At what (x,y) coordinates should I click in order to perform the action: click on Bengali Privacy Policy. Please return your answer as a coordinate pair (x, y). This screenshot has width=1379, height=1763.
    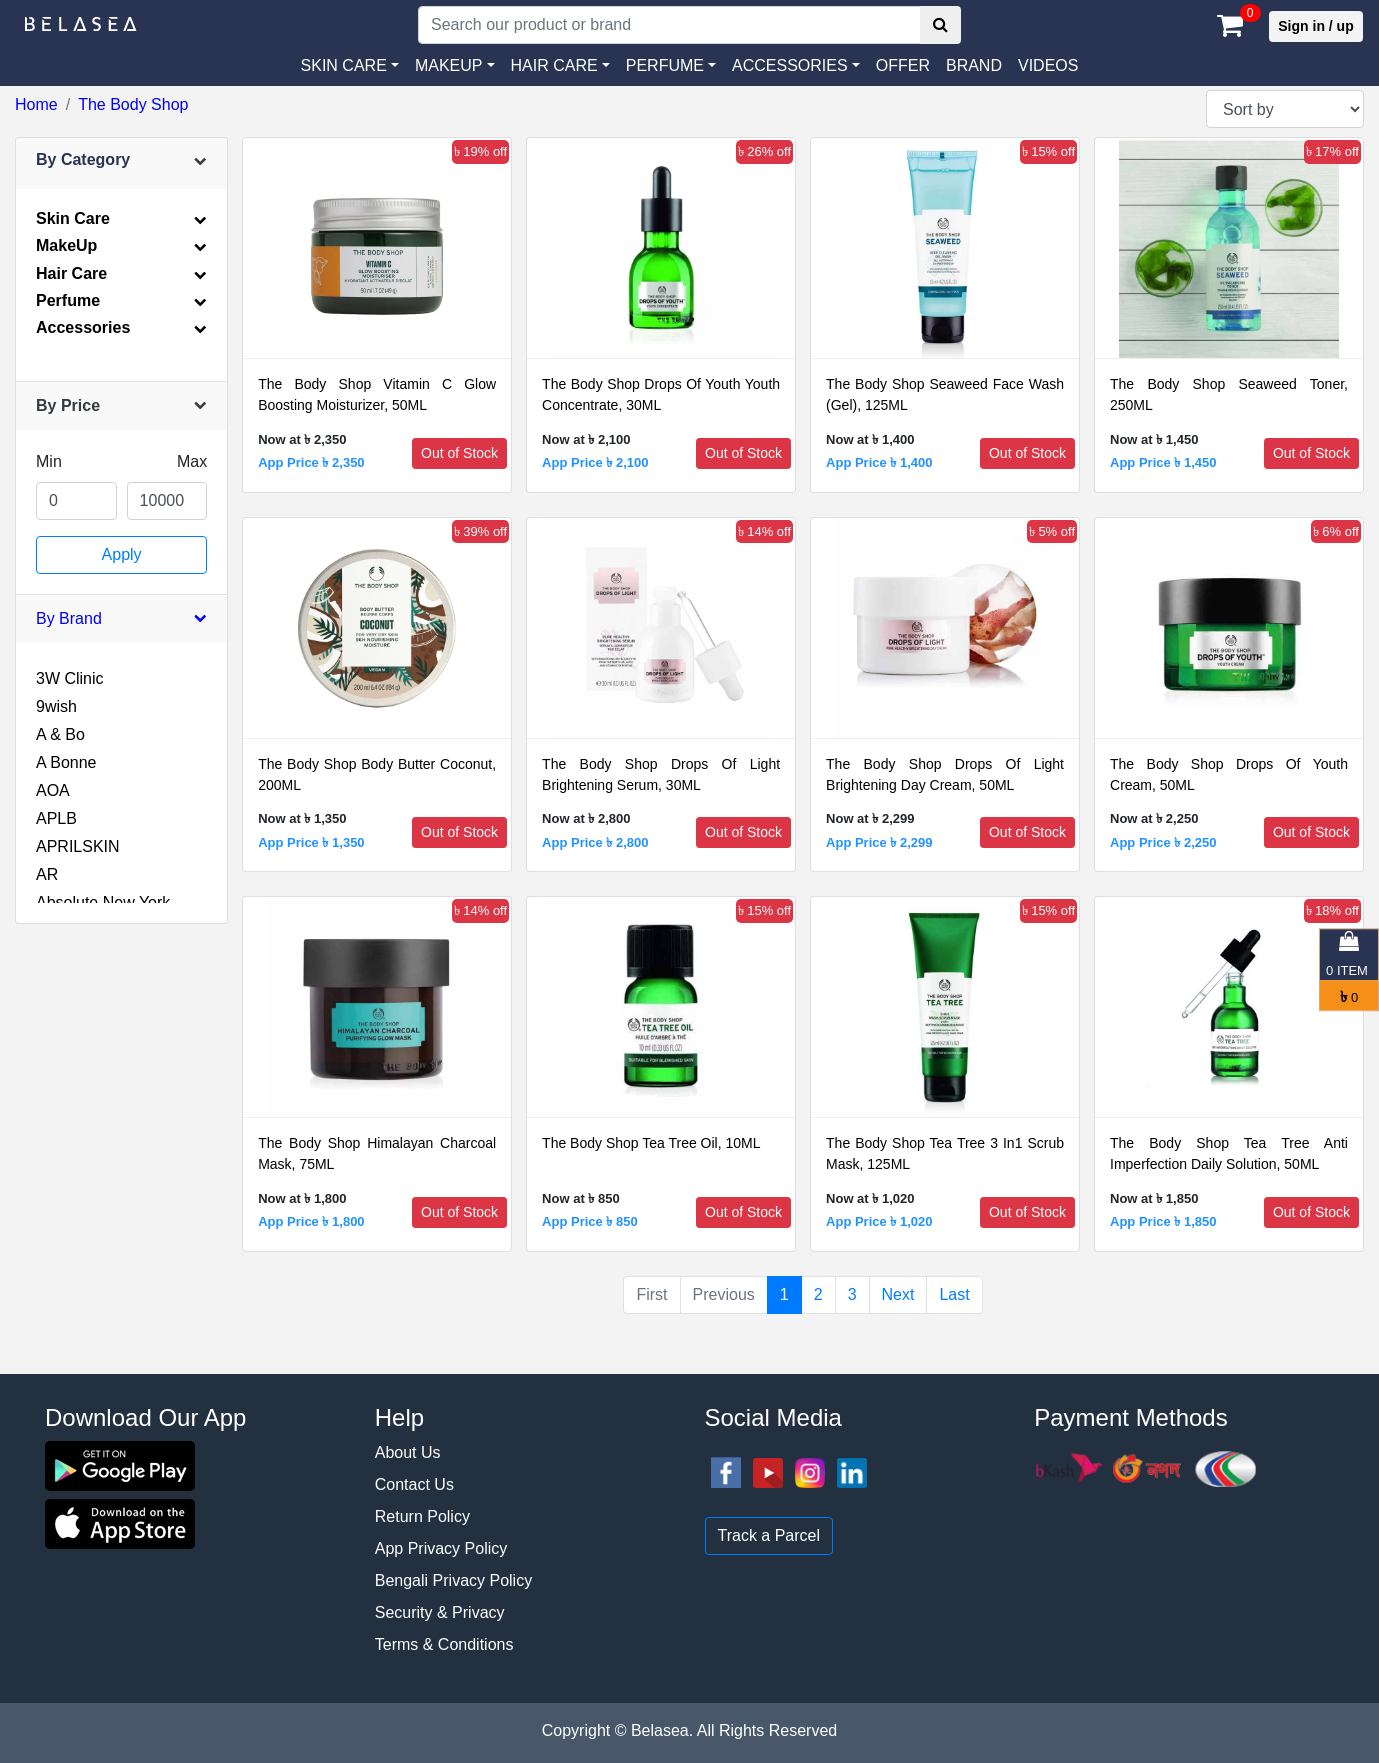
    Looking at the image, I should click on (453, 1580).